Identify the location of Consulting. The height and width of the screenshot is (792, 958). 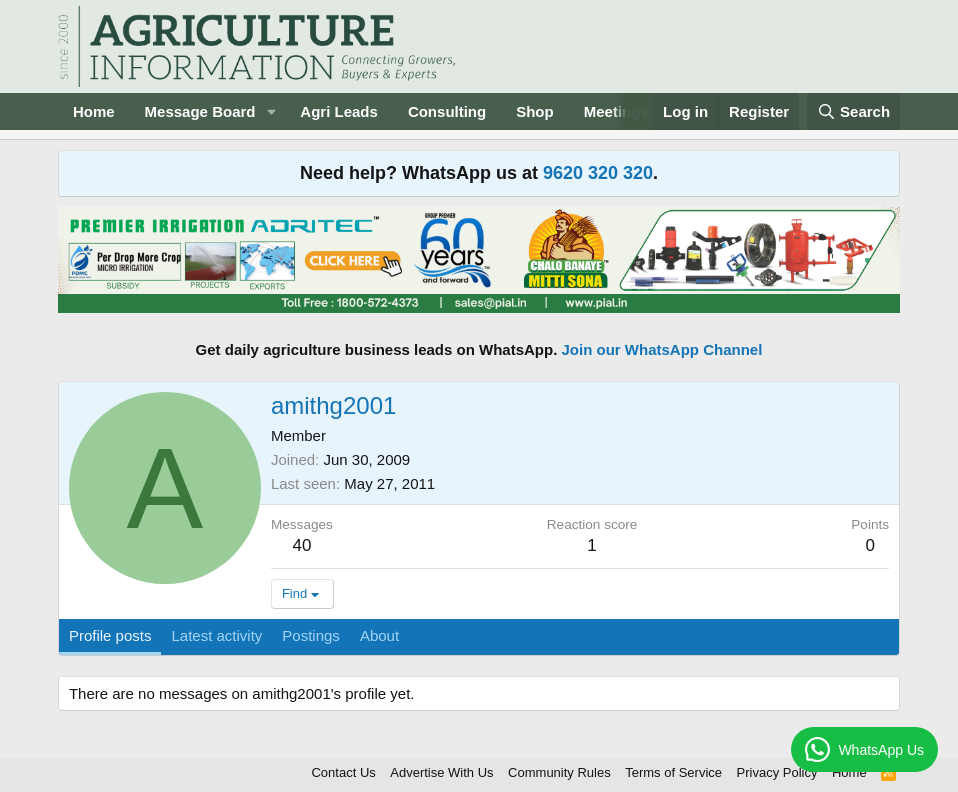
(447, 111).